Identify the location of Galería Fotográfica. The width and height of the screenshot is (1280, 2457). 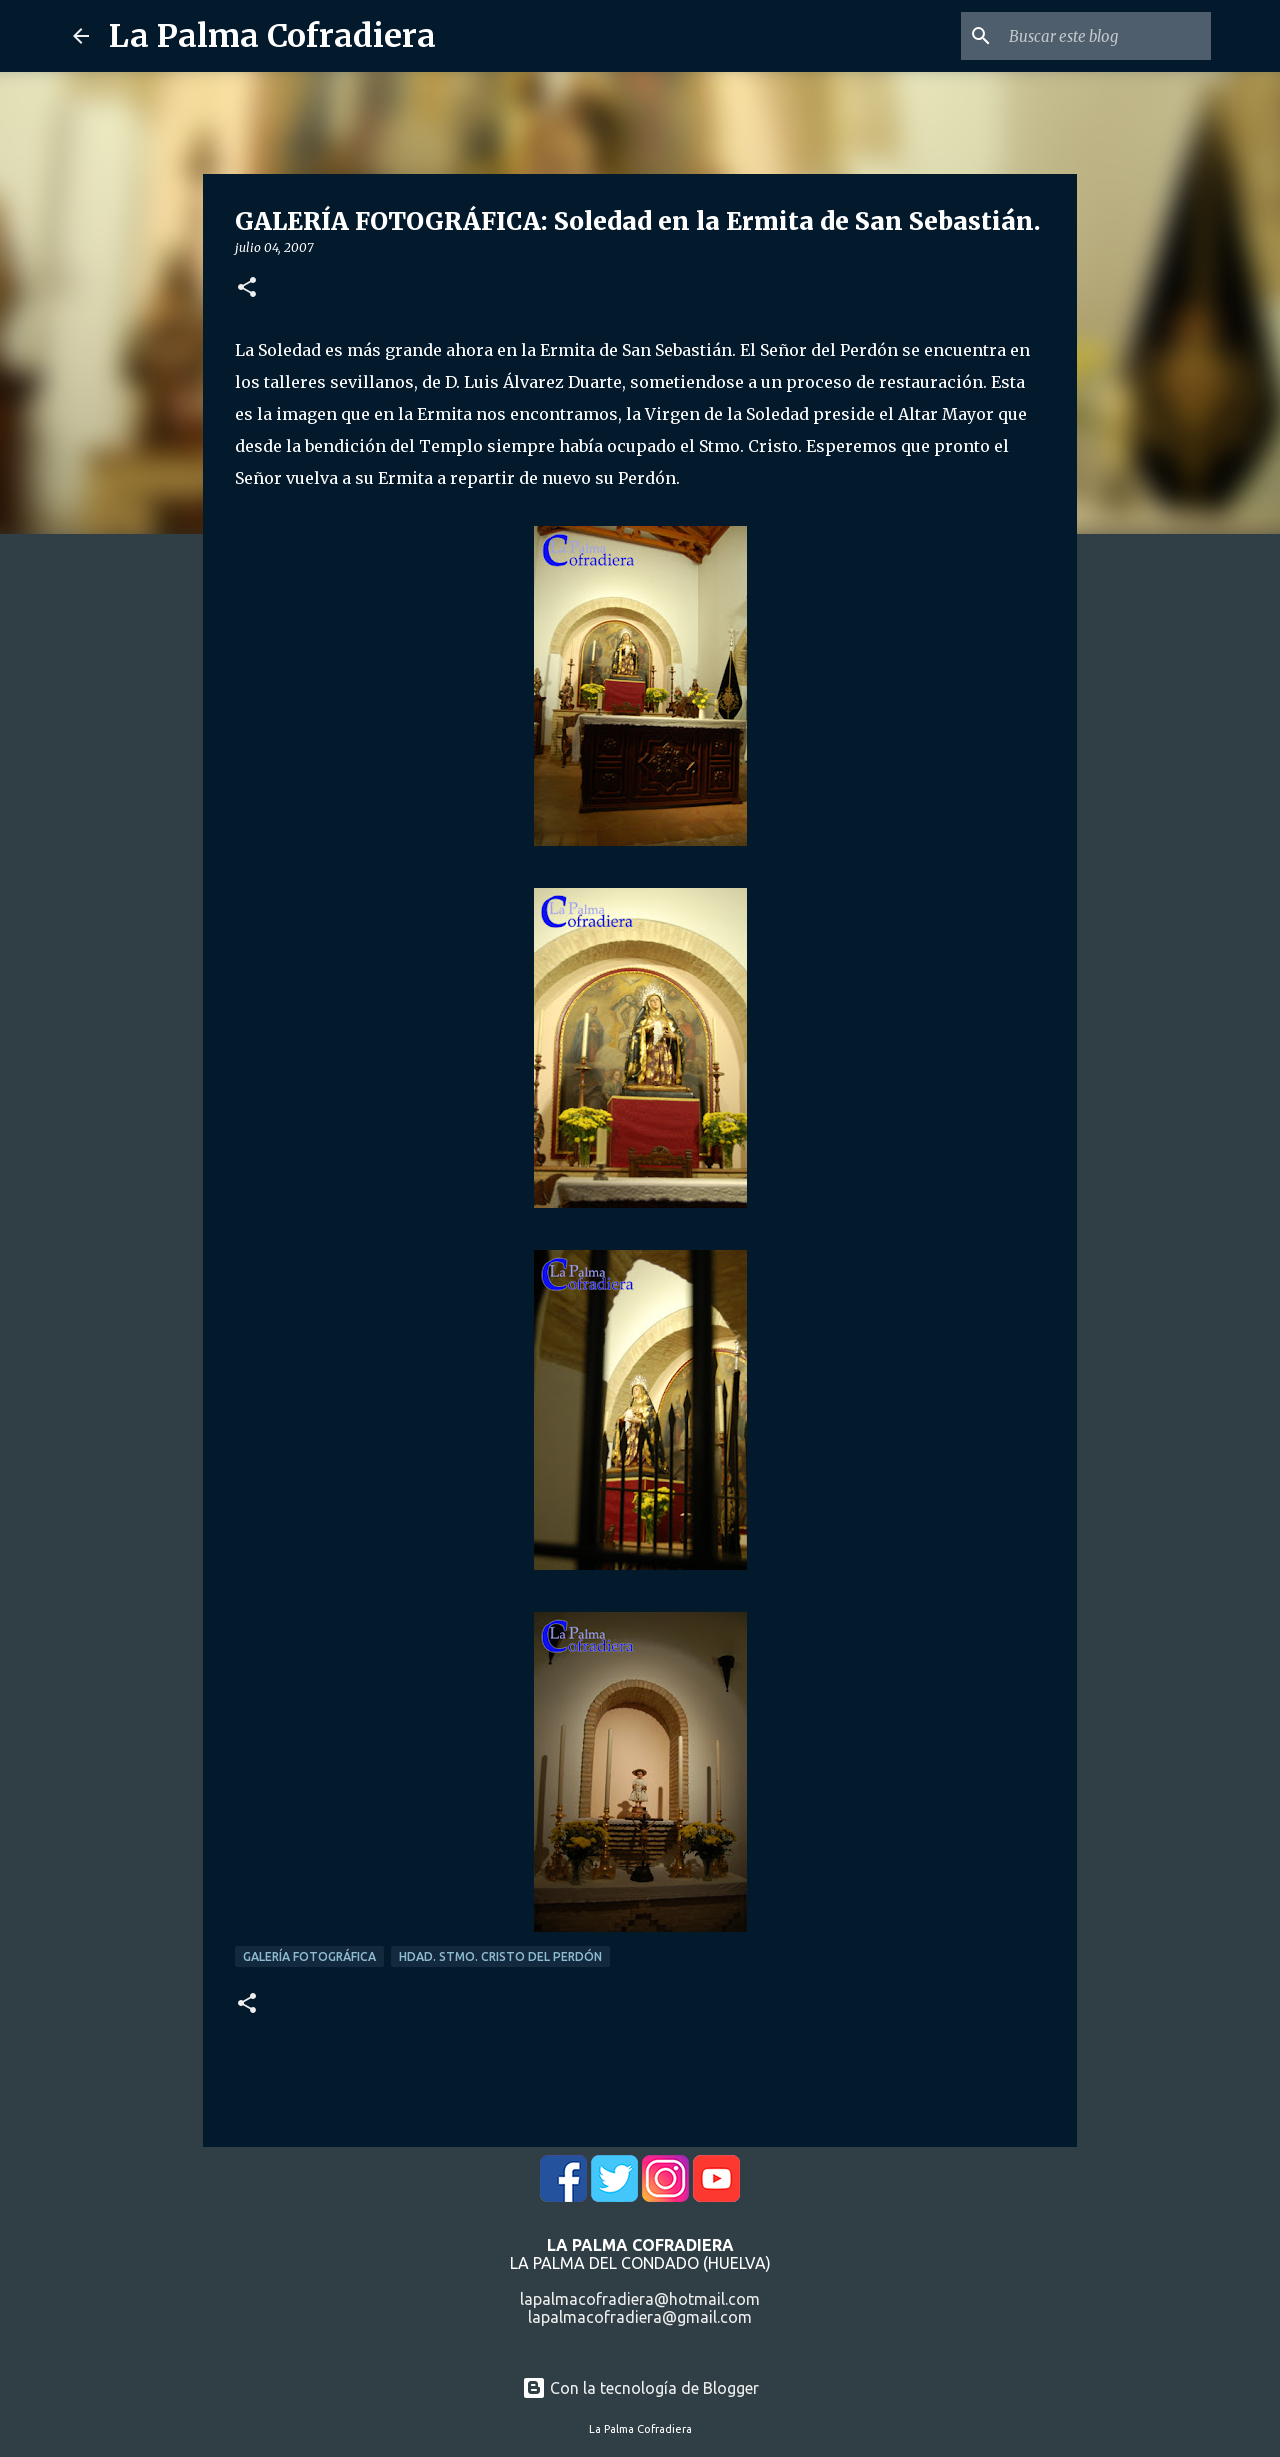
(309, 1956).